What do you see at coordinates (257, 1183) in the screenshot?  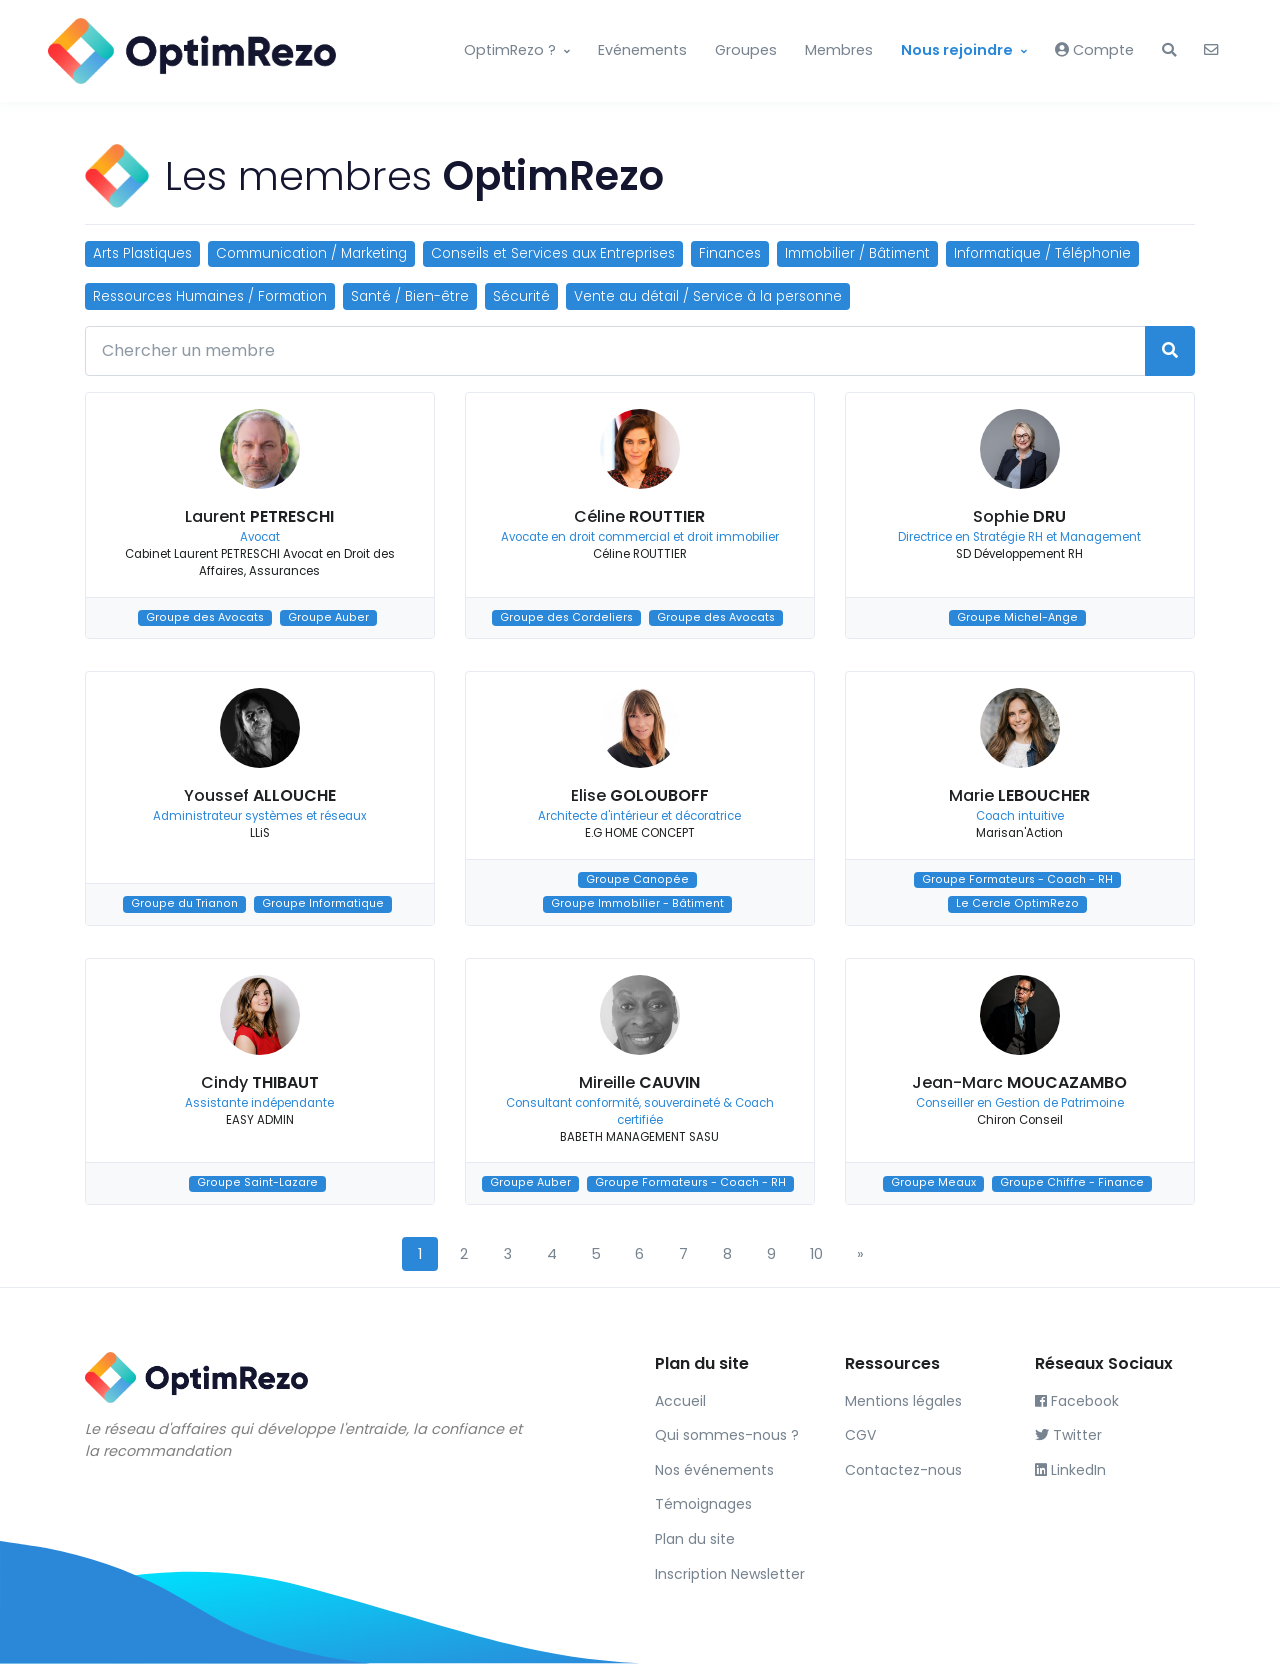 I see `Groupe Saint-Lazare` at bounding box center [257, 1183].